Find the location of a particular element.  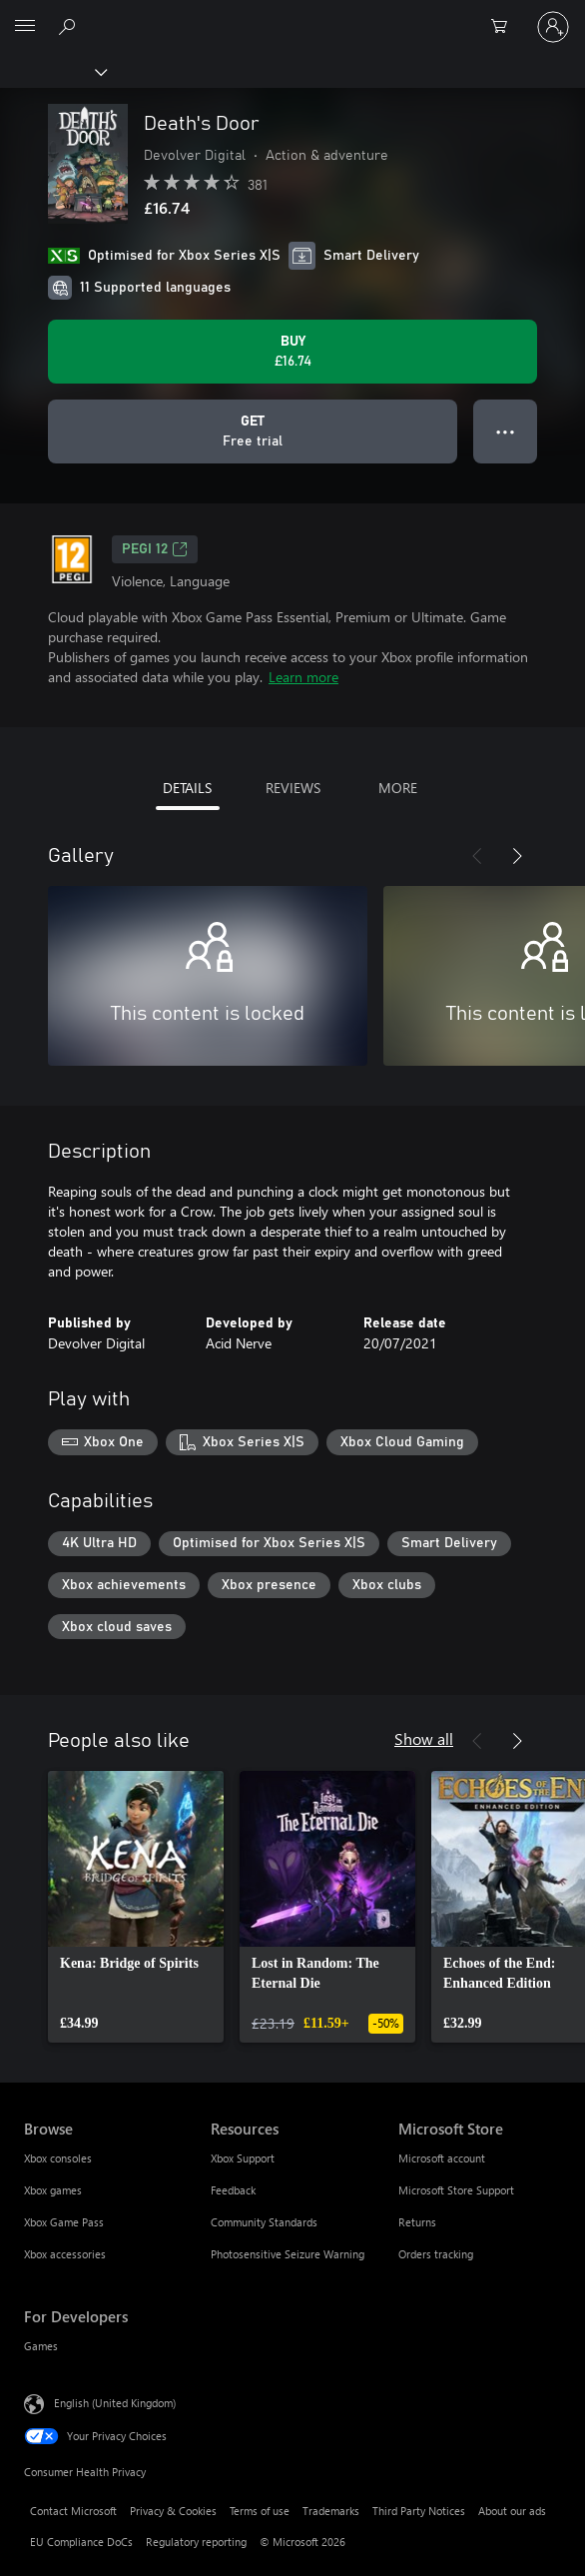

Show all is located at coordinates (423, 1738).